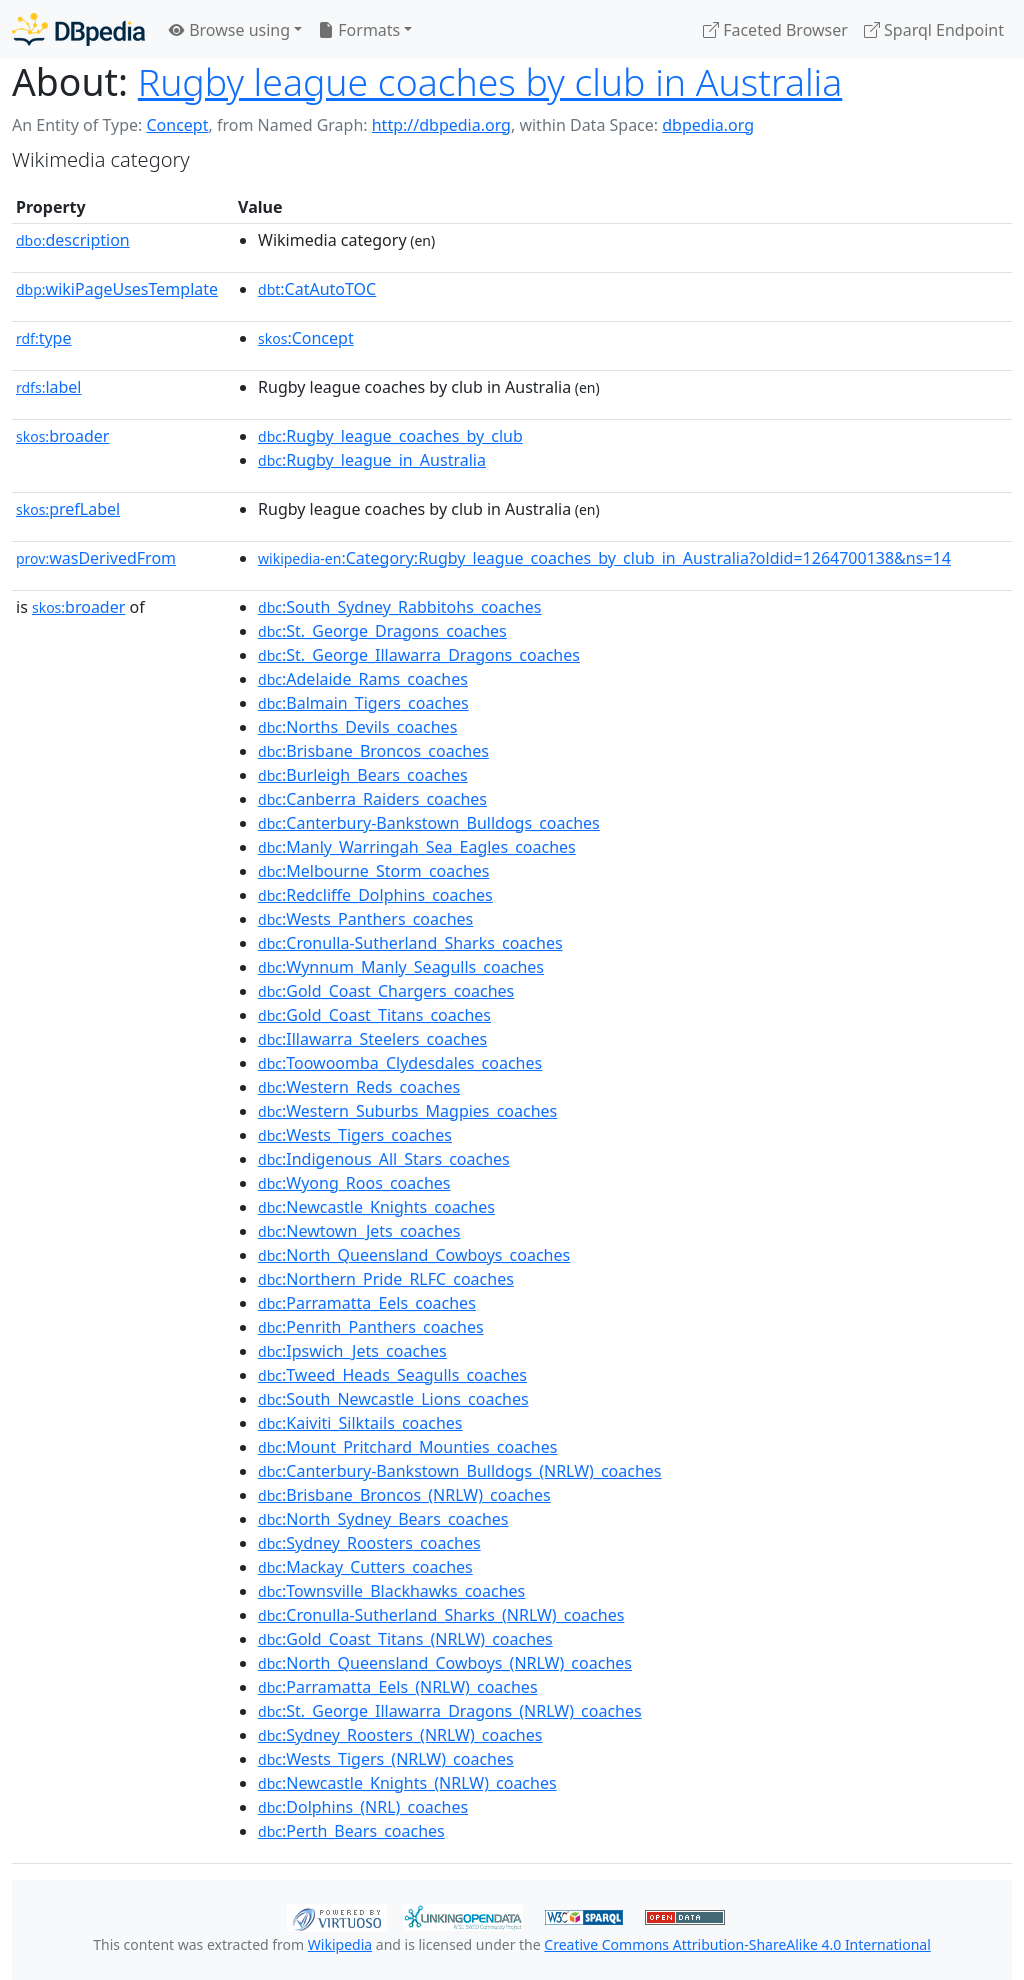 This screenshot has height=1980, width=1024. Describe the element at coordinates (390, 436) in the screenshot. I see `:Rugby_league_coaches_by_club` at that location.